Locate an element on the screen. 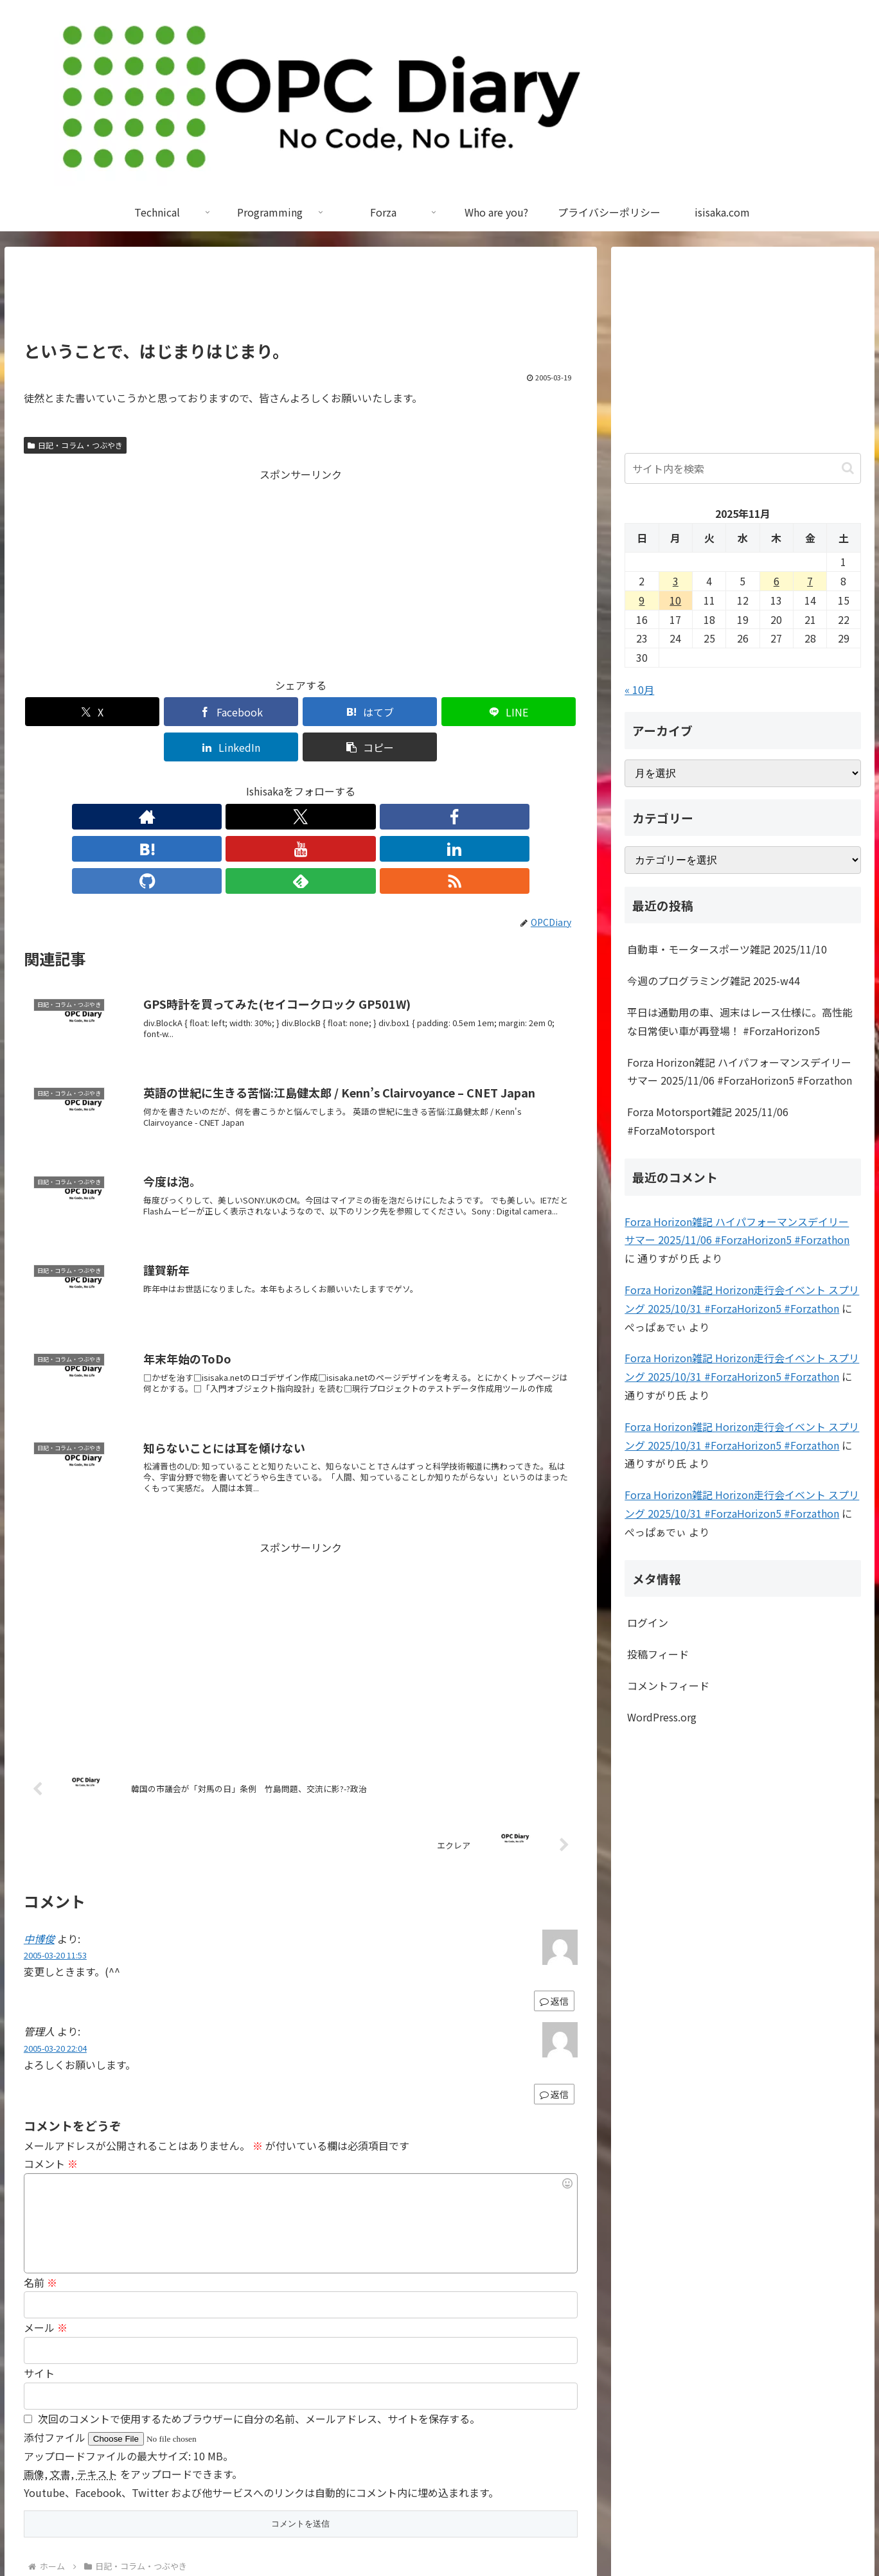  10 [2025年11月10日 に投稿を公開] is located at coordinates (675, 600).